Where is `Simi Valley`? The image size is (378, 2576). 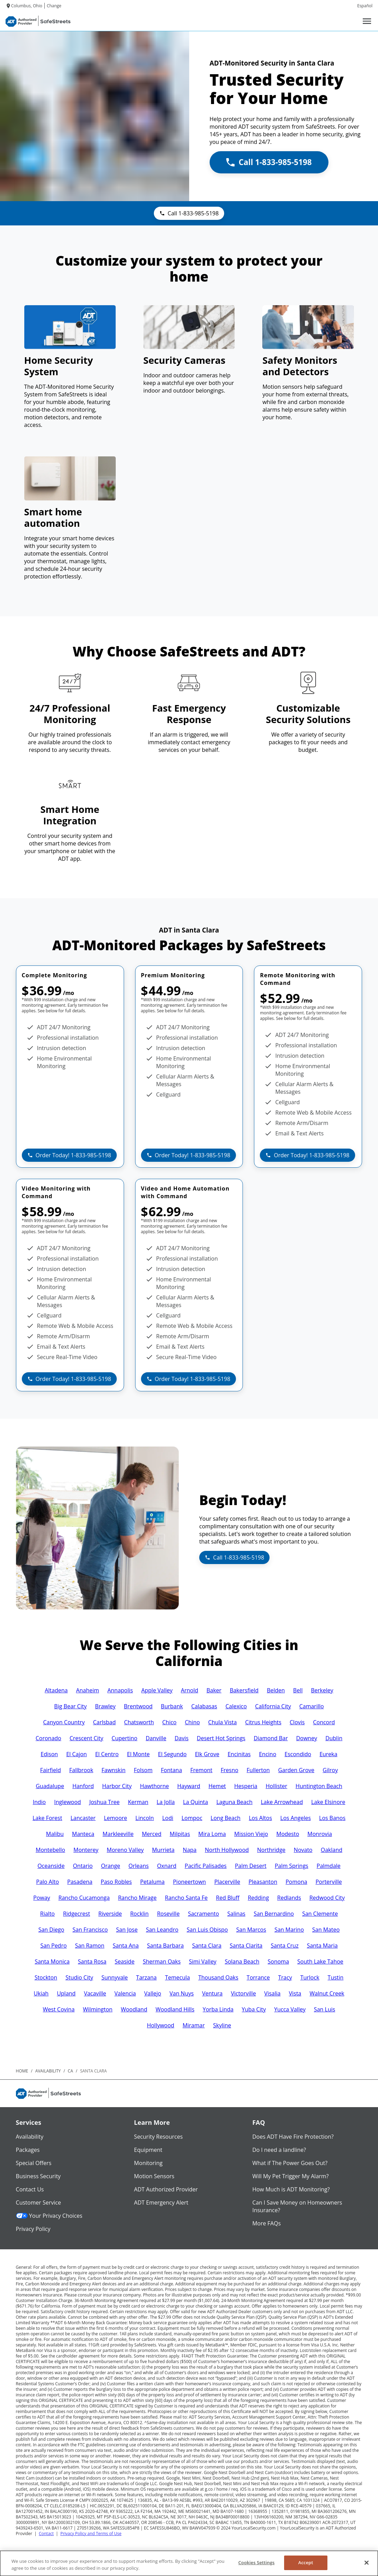 Simi Valley is located at coordinates (202, 1961).